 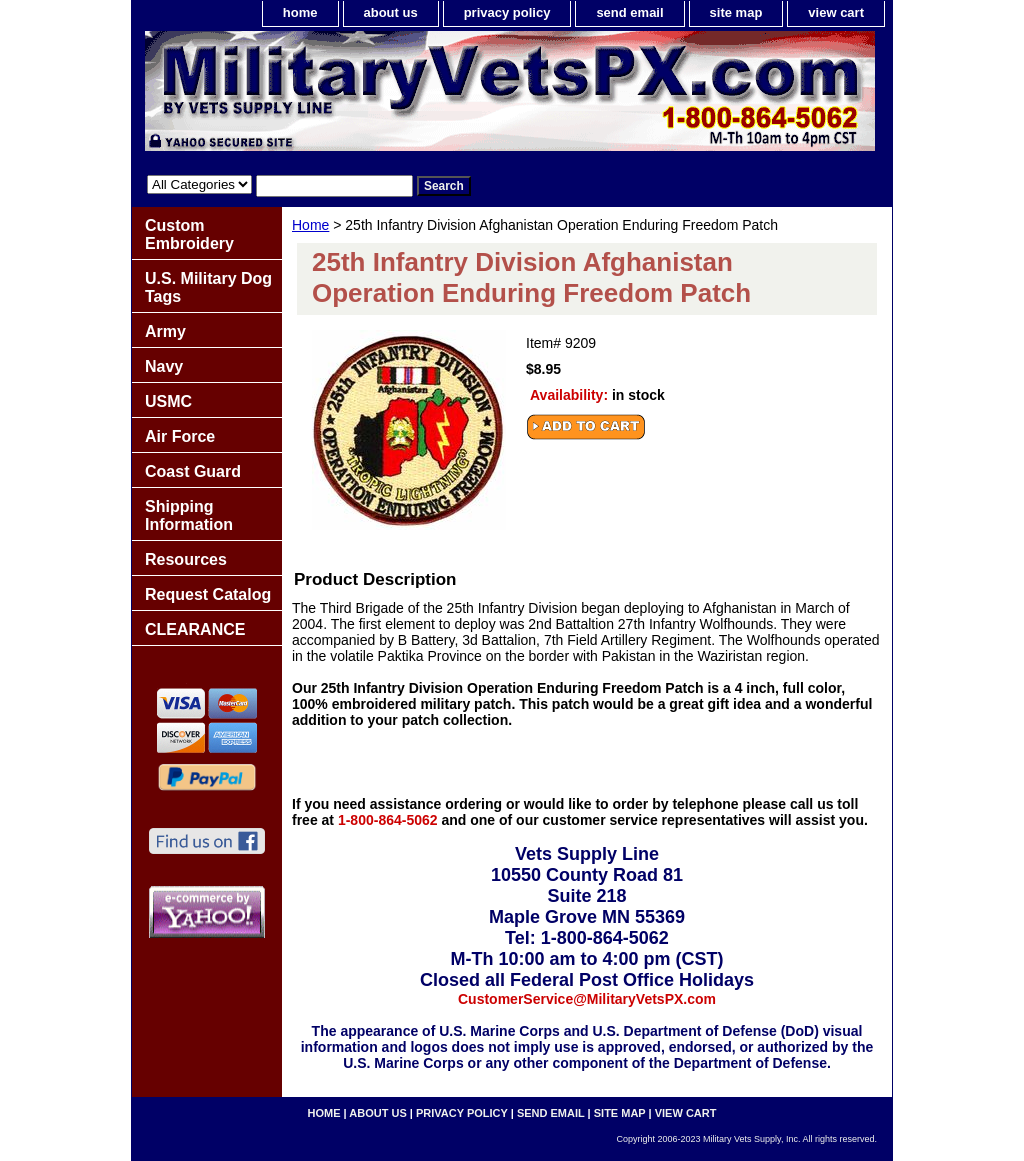 What do you see at coordinates (507, 12) in the screenshot?
I see `privacy policy` at bounding box center [507, 12].